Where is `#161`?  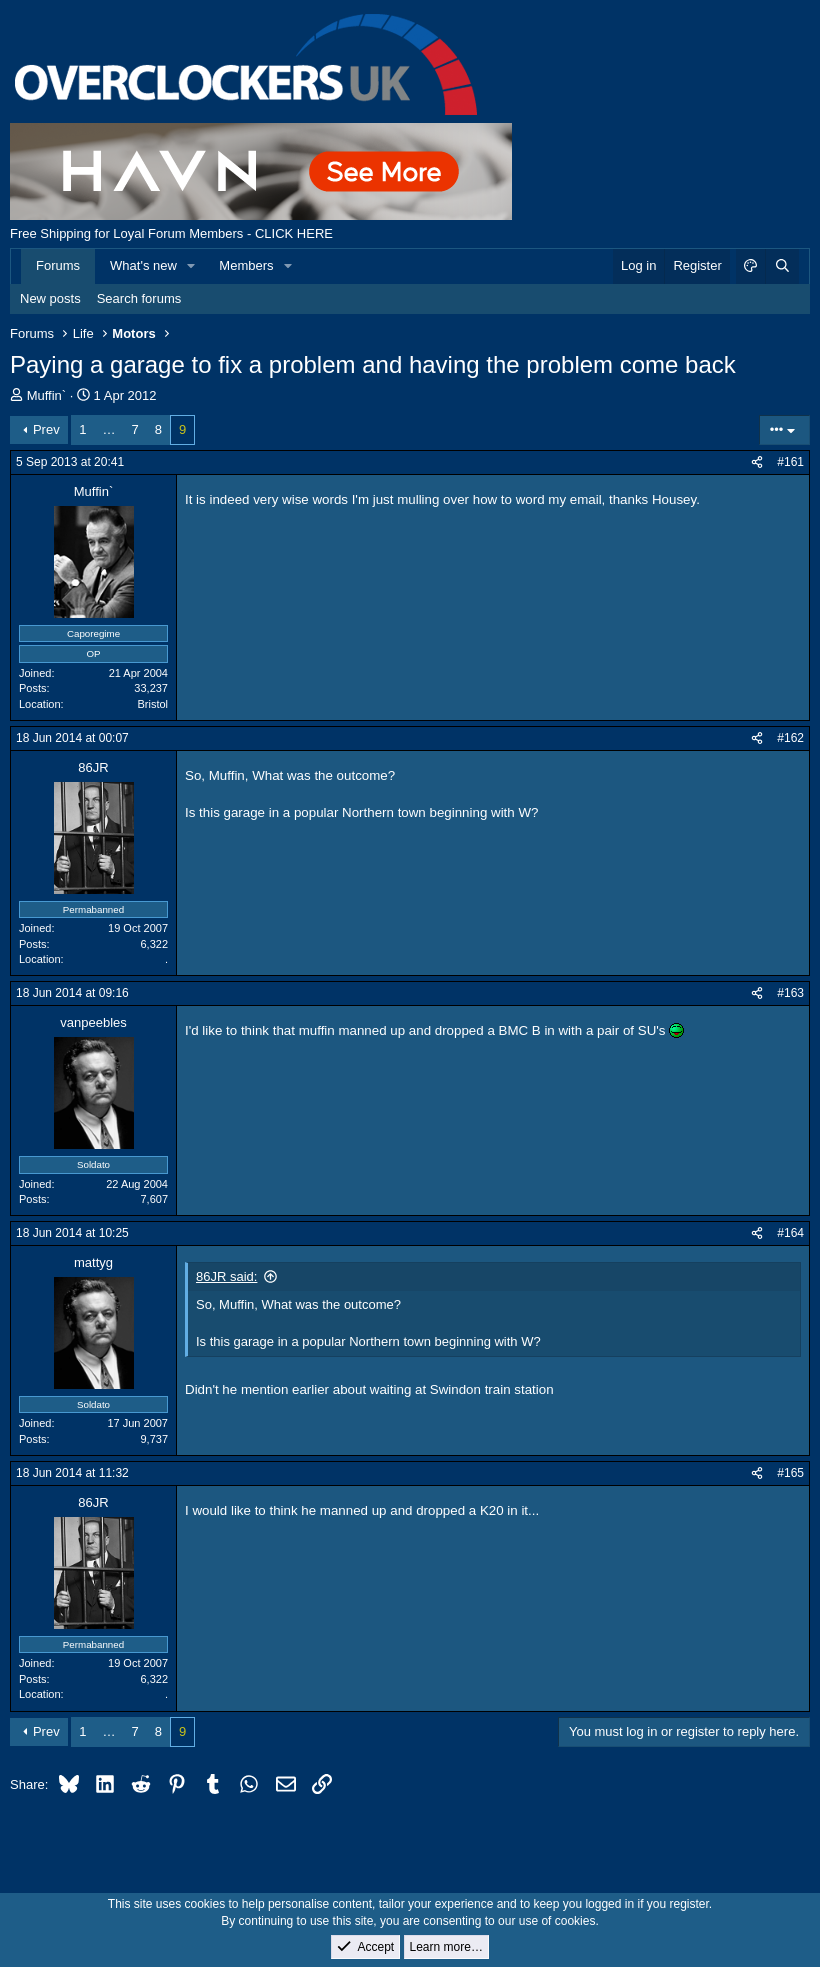 #161 is located at coordinates (790, 462).